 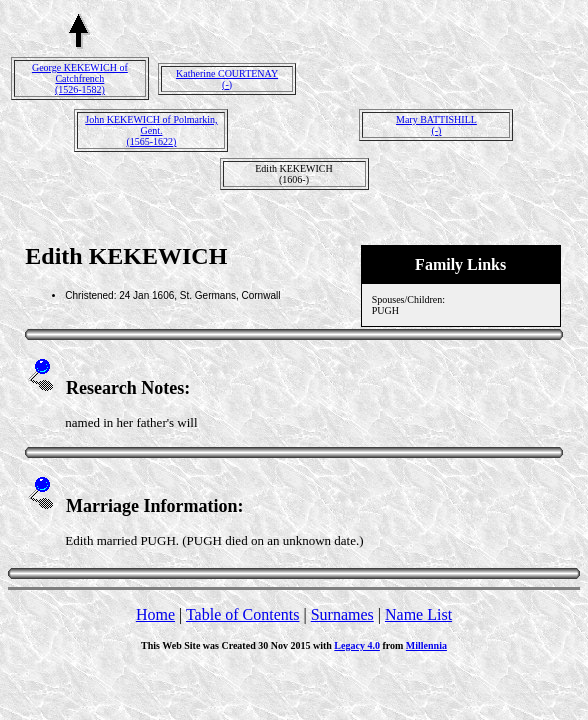 I want to click on Katherine COURTENAY(-), so click(x=227, y=79).